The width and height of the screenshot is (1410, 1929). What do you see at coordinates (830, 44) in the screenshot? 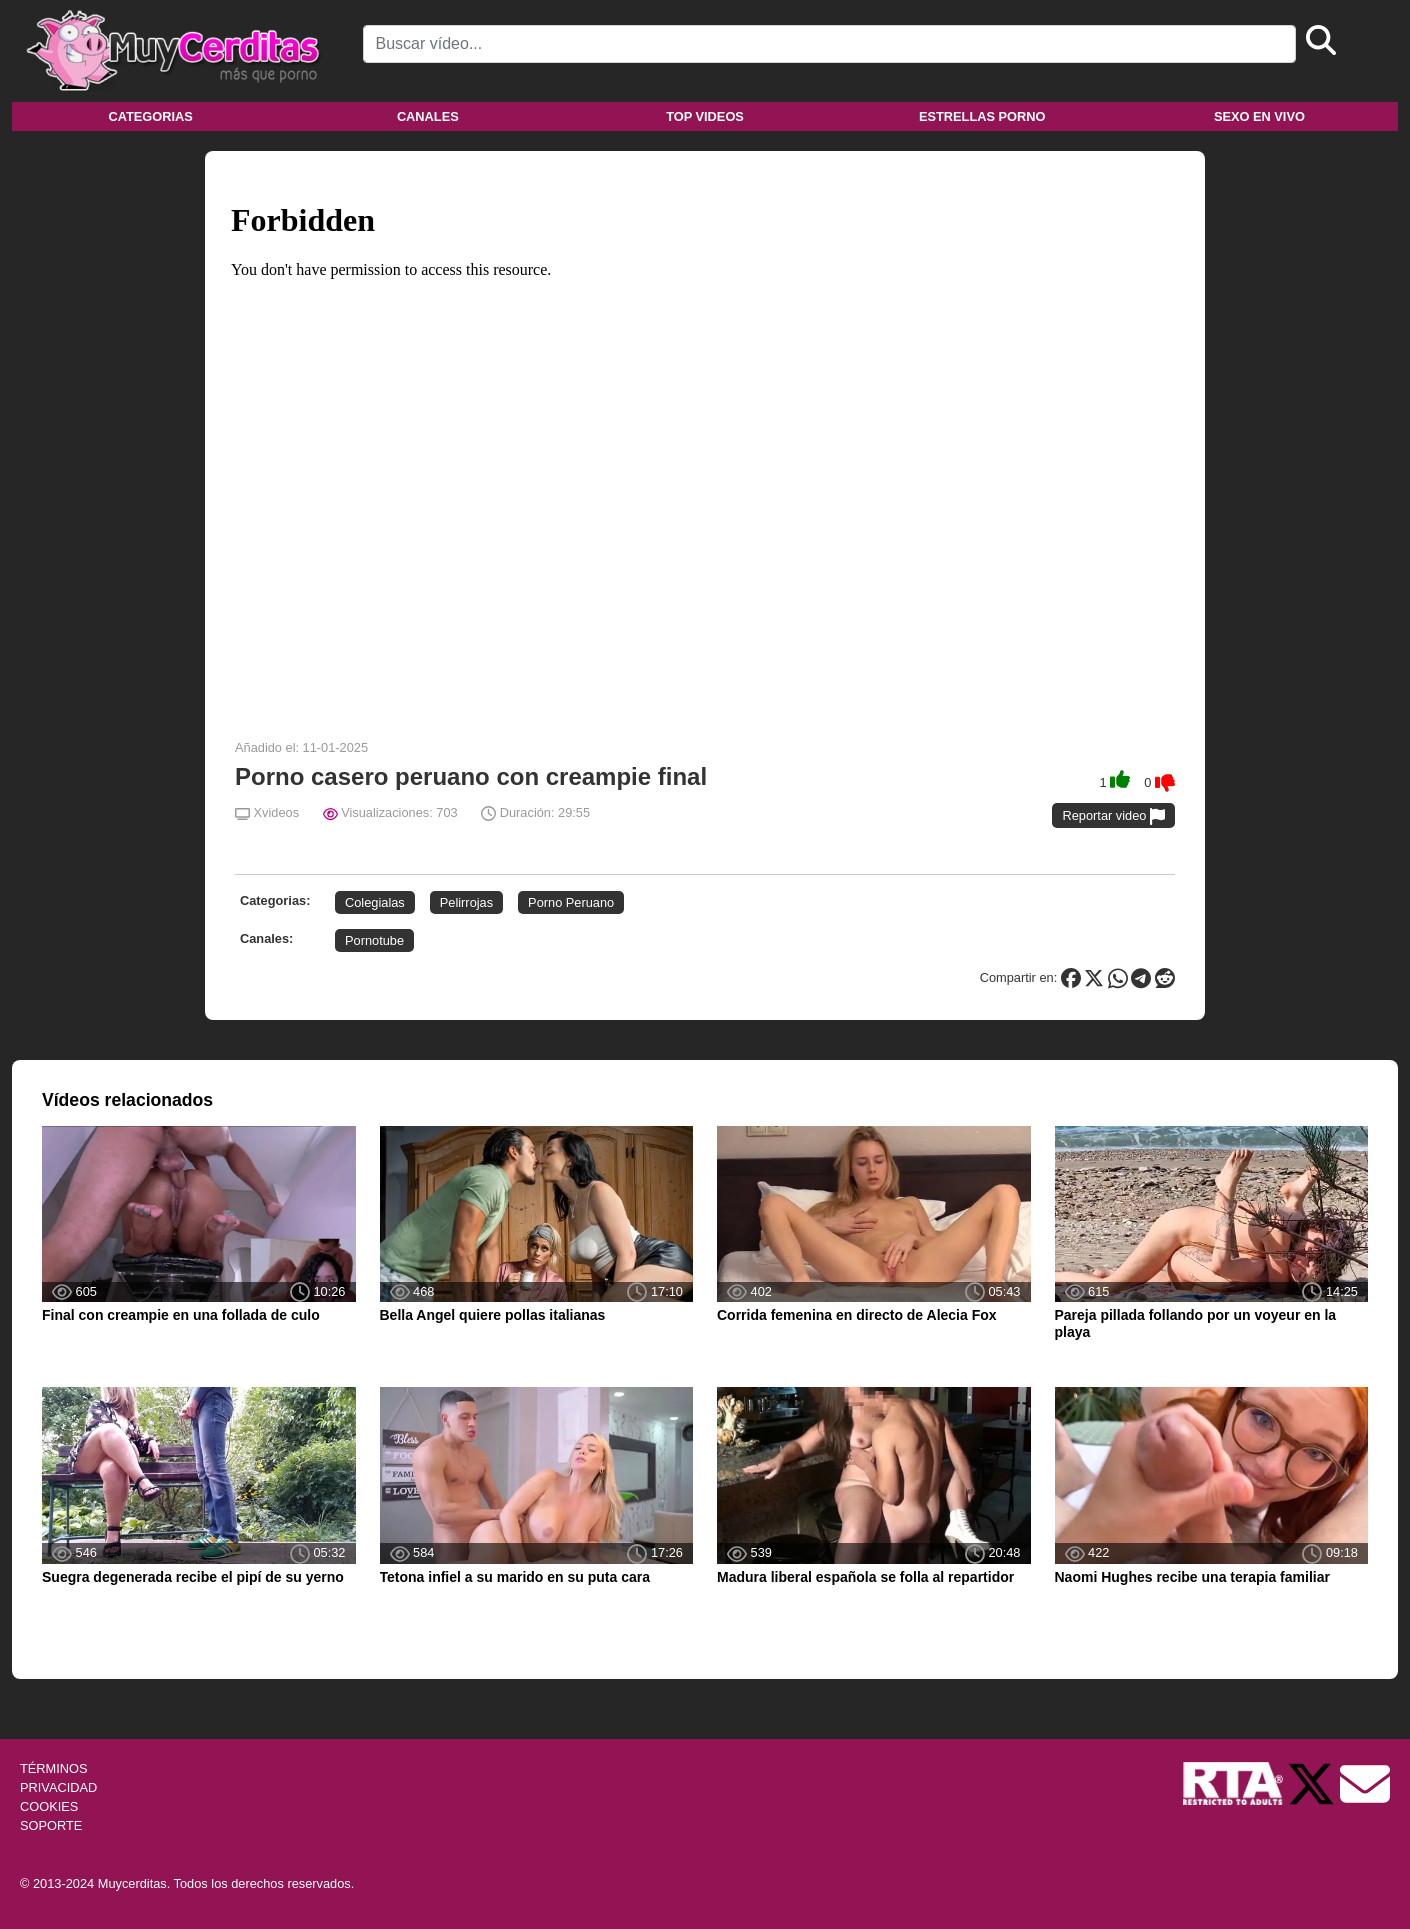
I see `[Search]` at bounding box center [830, 44].